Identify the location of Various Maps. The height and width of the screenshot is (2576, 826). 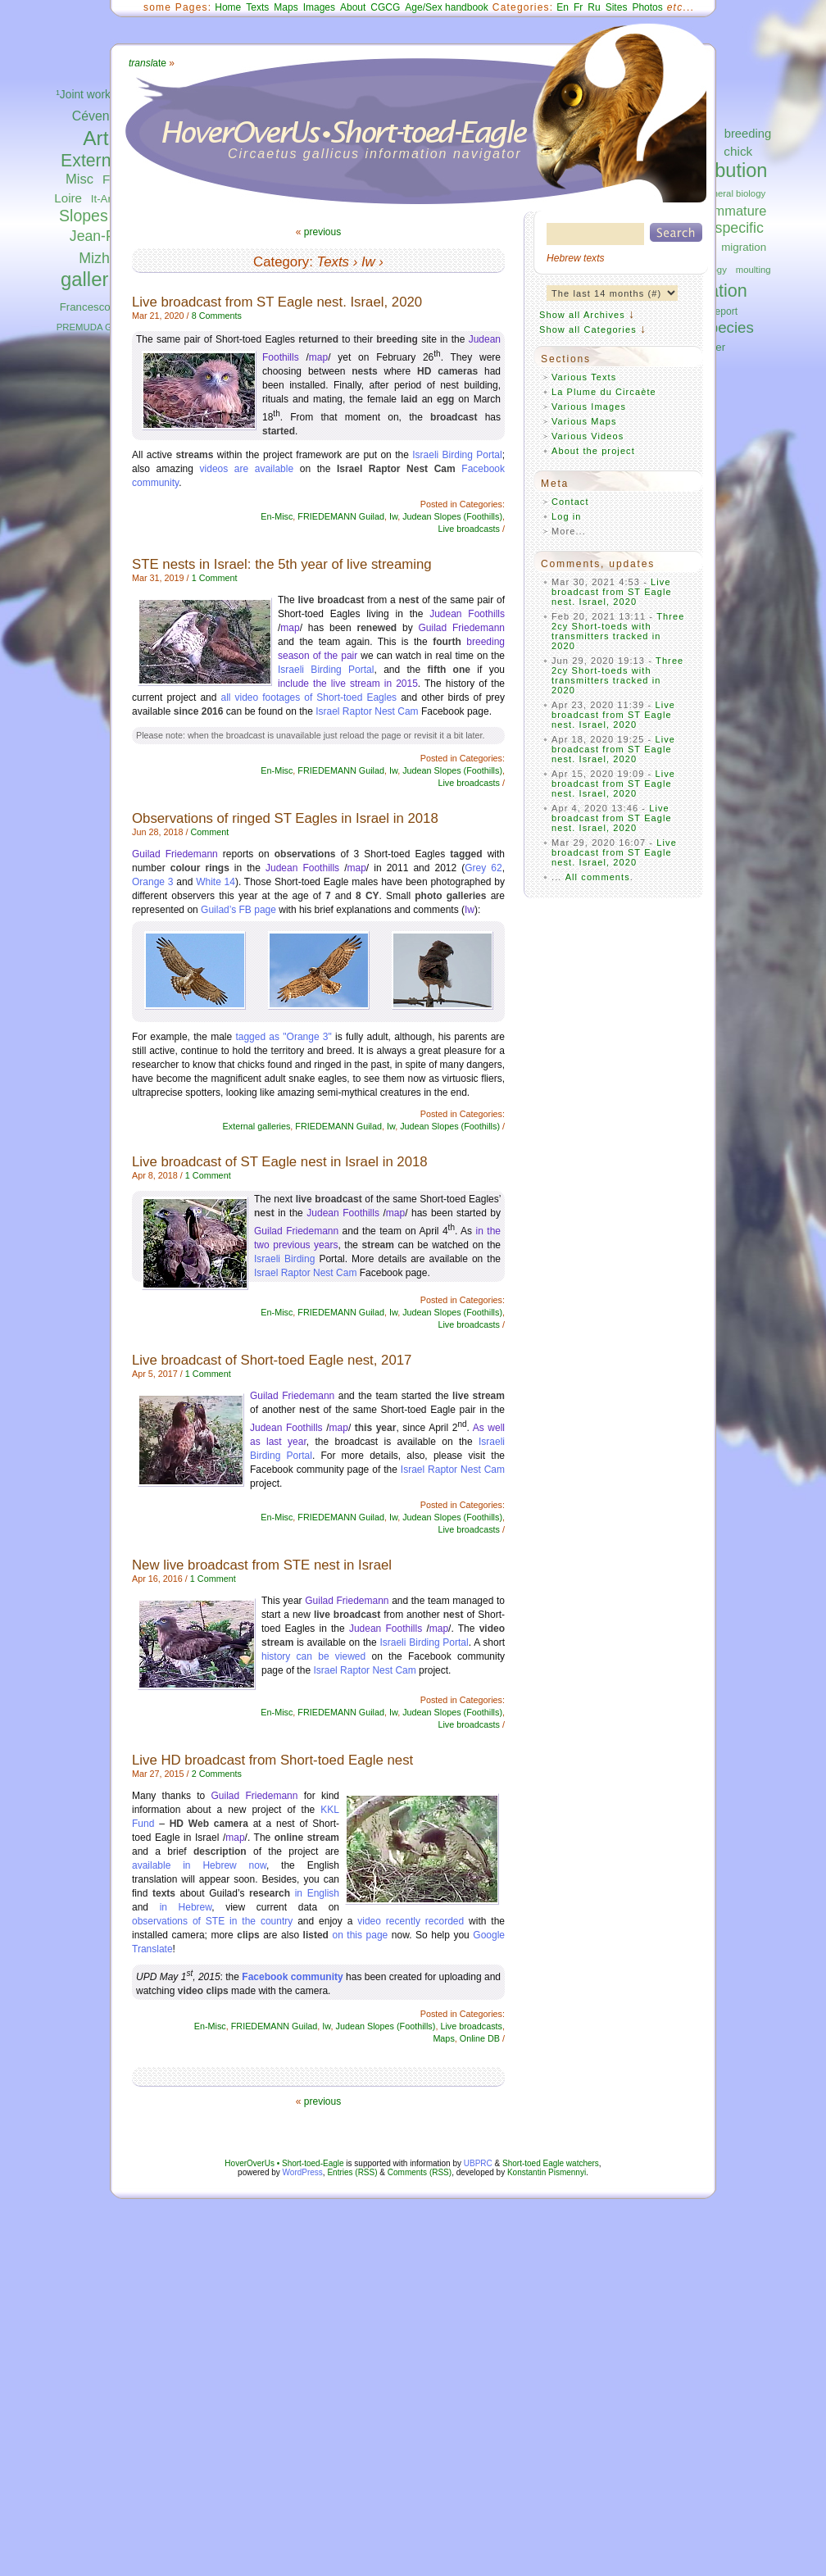
(584, 421).